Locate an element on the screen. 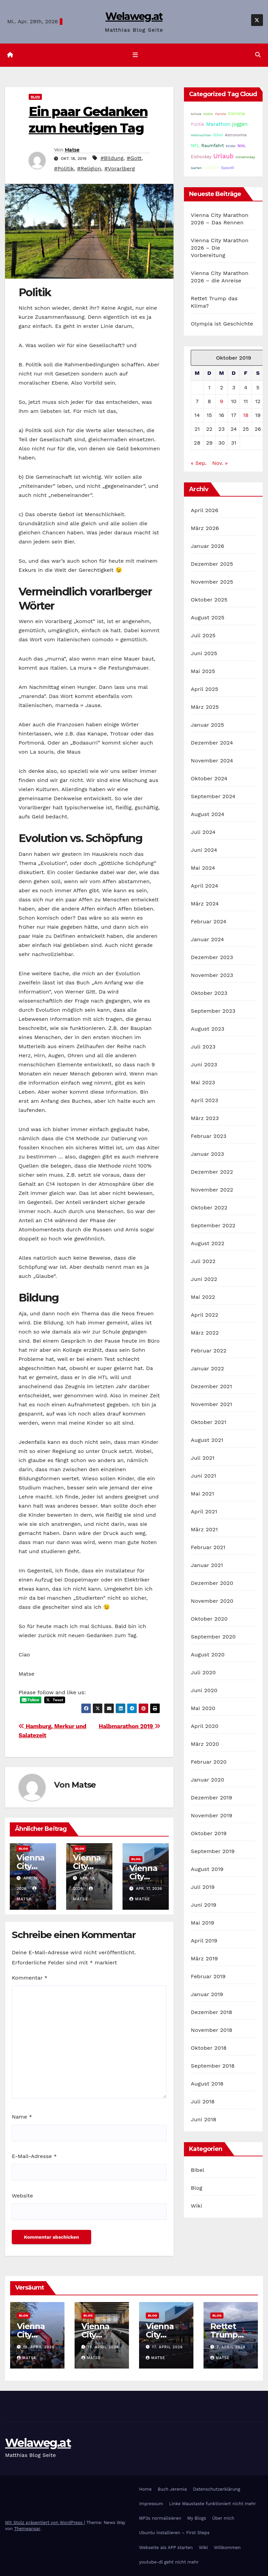 This screenshot has height=2576, width=268. Bibel is located at coordinates (197, 2170).